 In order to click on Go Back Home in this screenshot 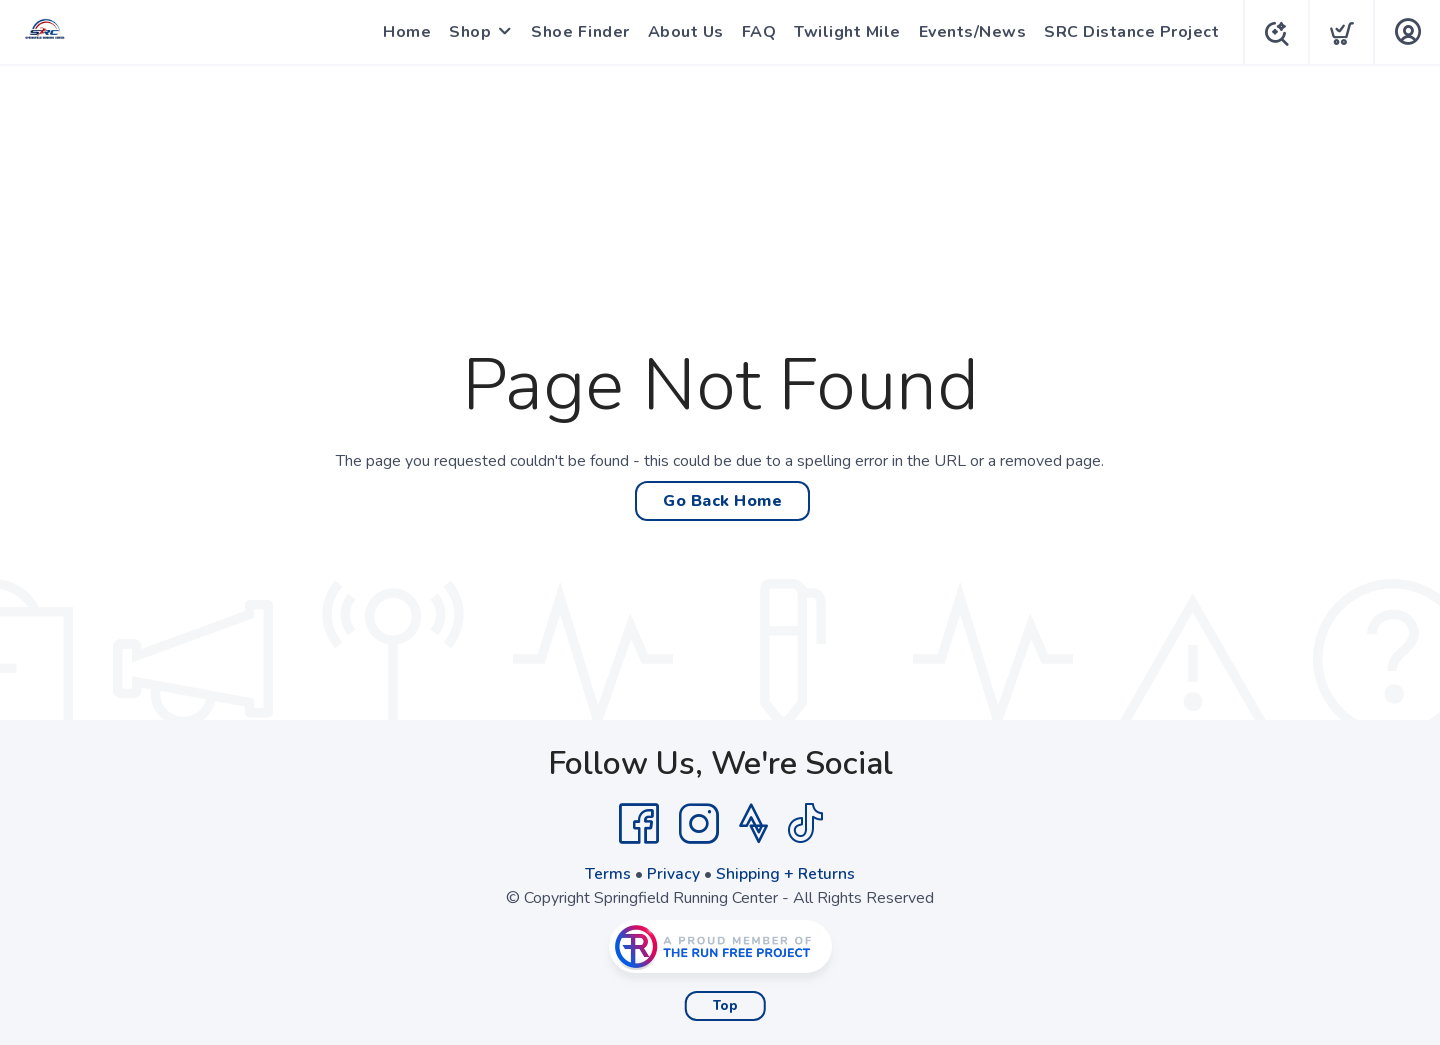, I will do `click(722, 501)`.